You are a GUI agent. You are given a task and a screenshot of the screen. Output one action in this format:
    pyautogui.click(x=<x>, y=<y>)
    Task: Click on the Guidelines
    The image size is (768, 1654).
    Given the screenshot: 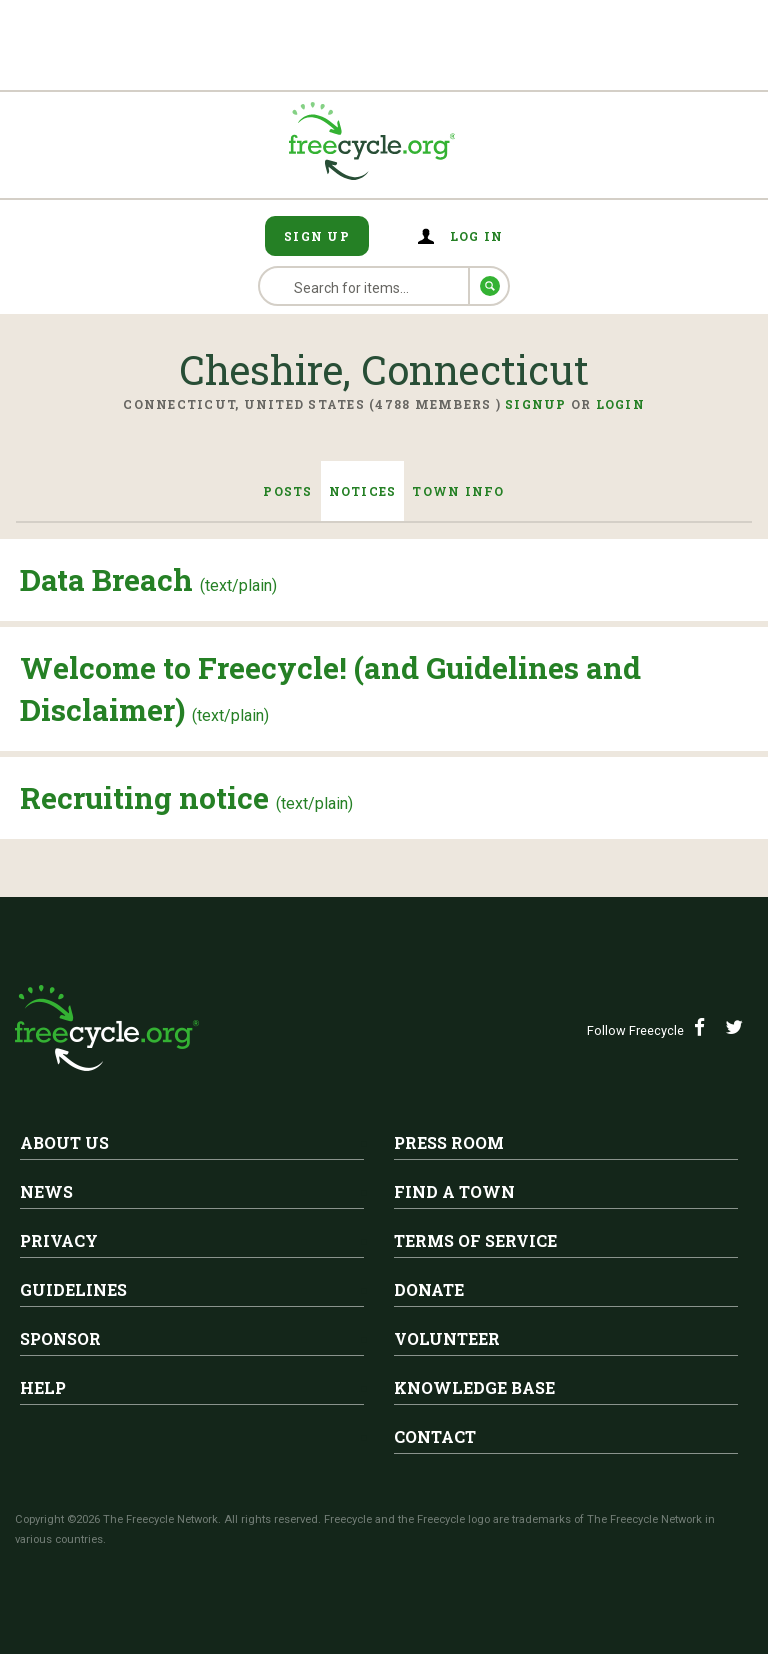 What is the action you would take?
    pyautogui.click(x=73, y=1289)
    